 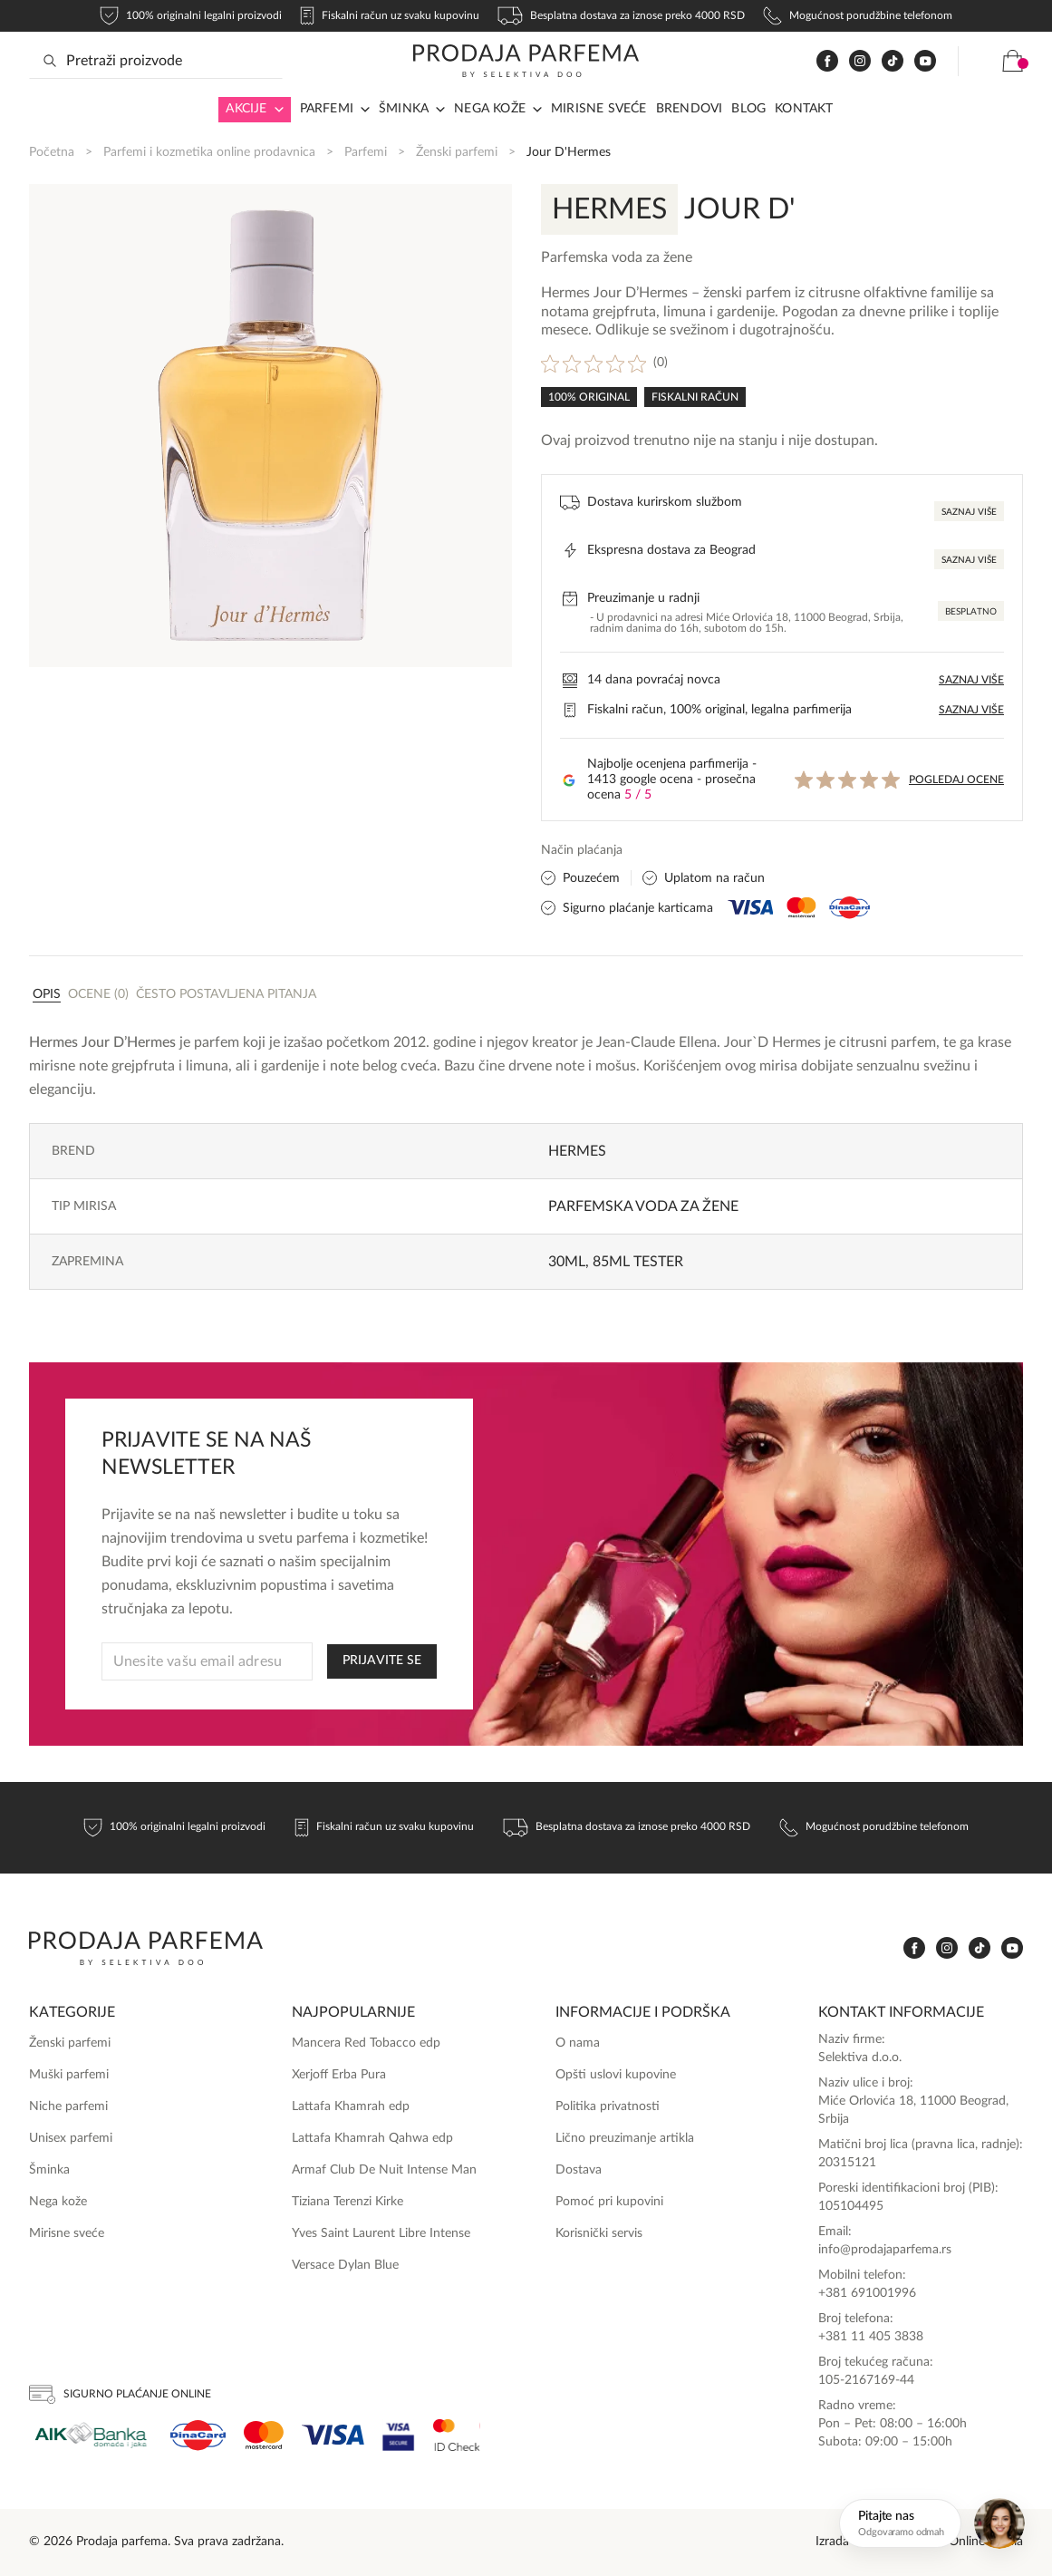 What do you see at coordinates (345, 2265) in the screenshot?
I see `Versace Dylan Blue` at bounding box center [345, 2265].